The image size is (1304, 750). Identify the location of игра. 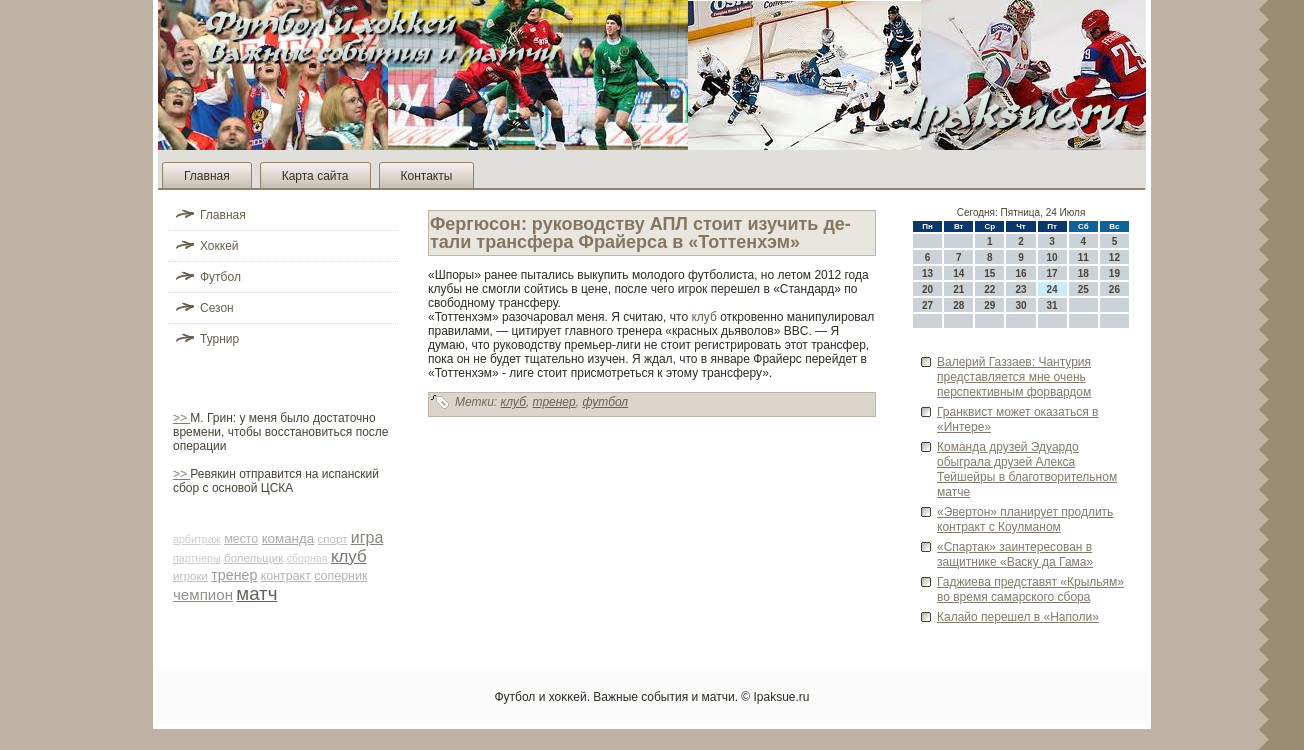
(367, 537).